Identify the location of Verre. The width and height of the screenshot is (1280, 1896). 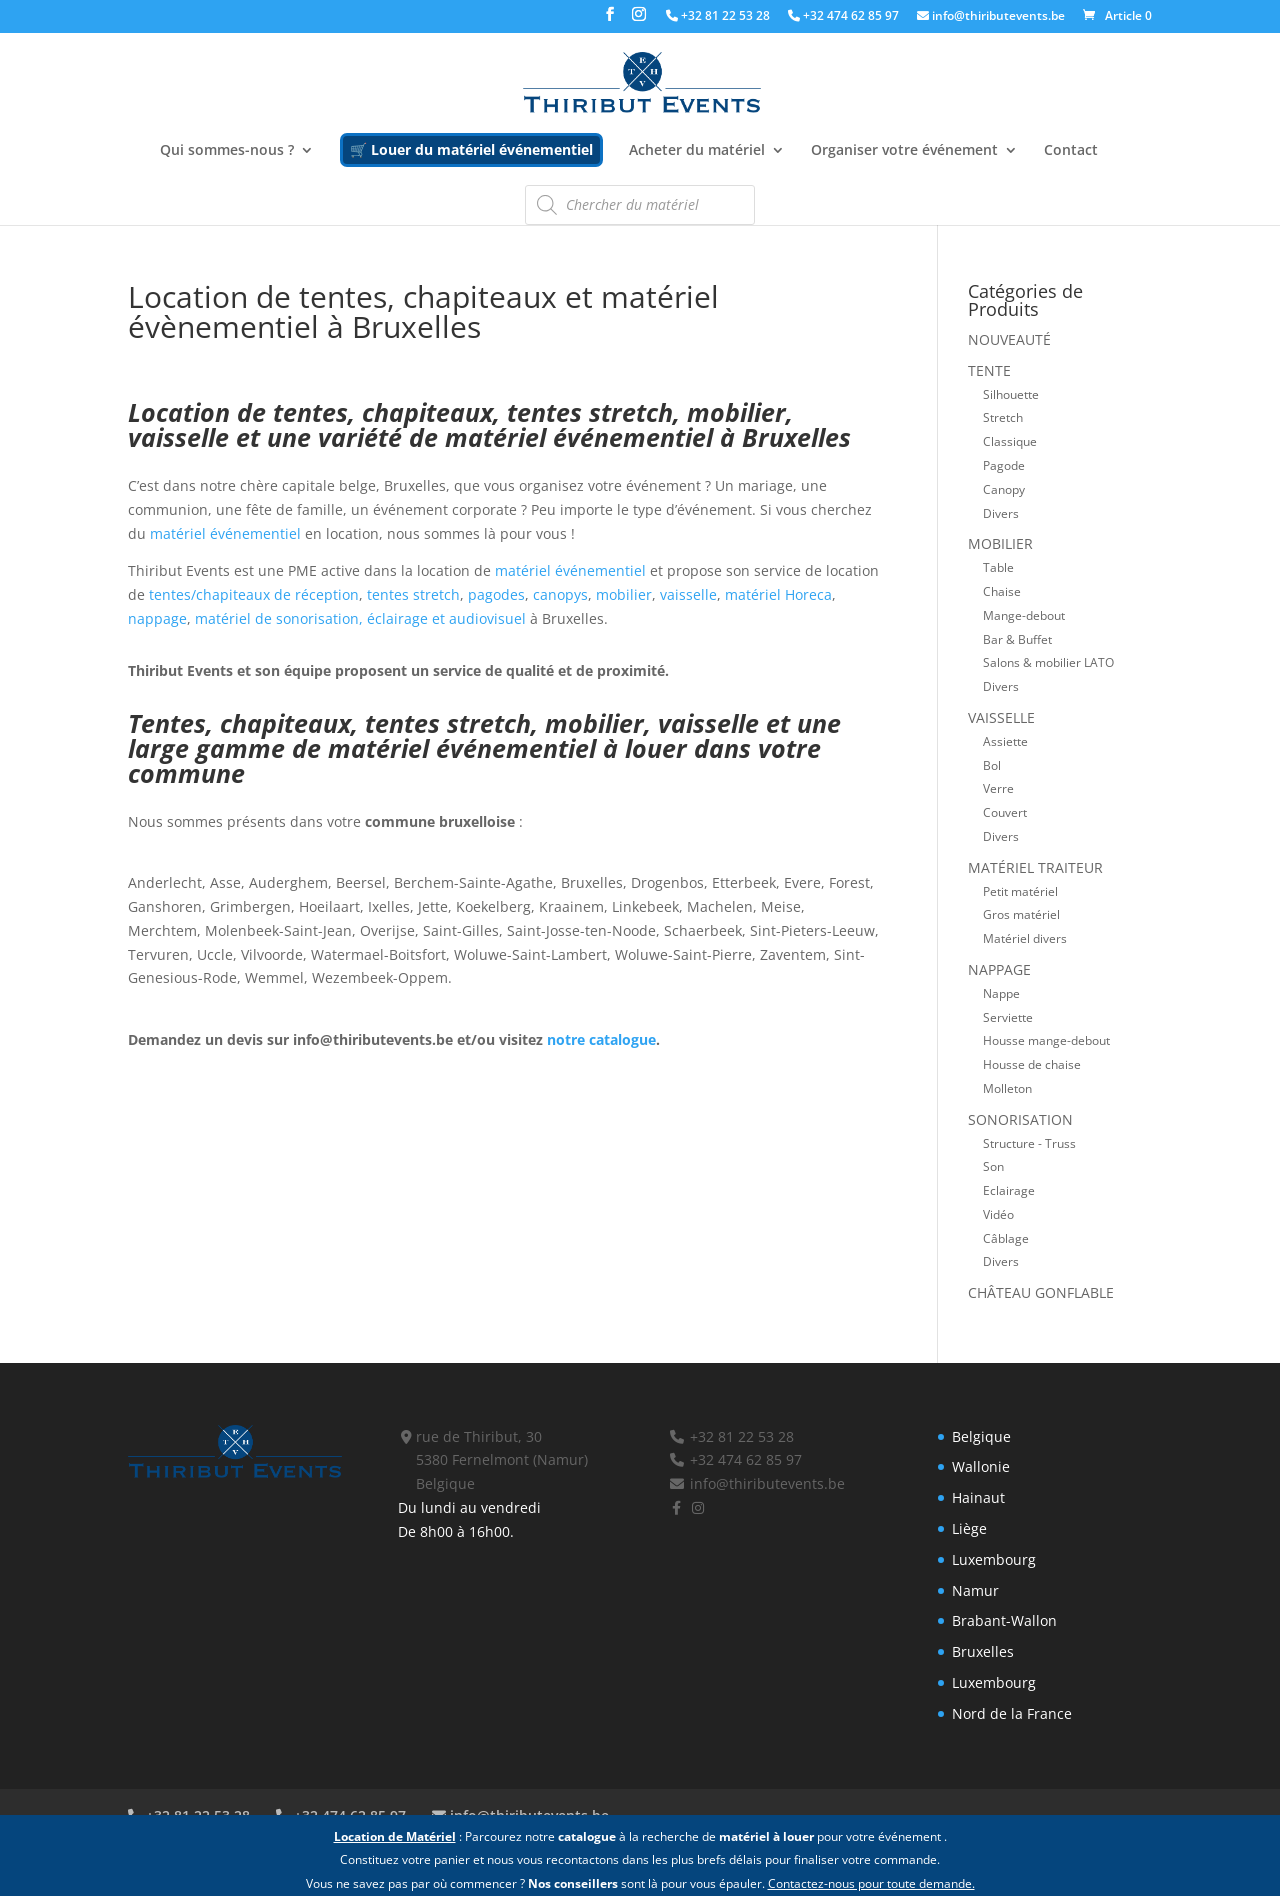
(998, 788).